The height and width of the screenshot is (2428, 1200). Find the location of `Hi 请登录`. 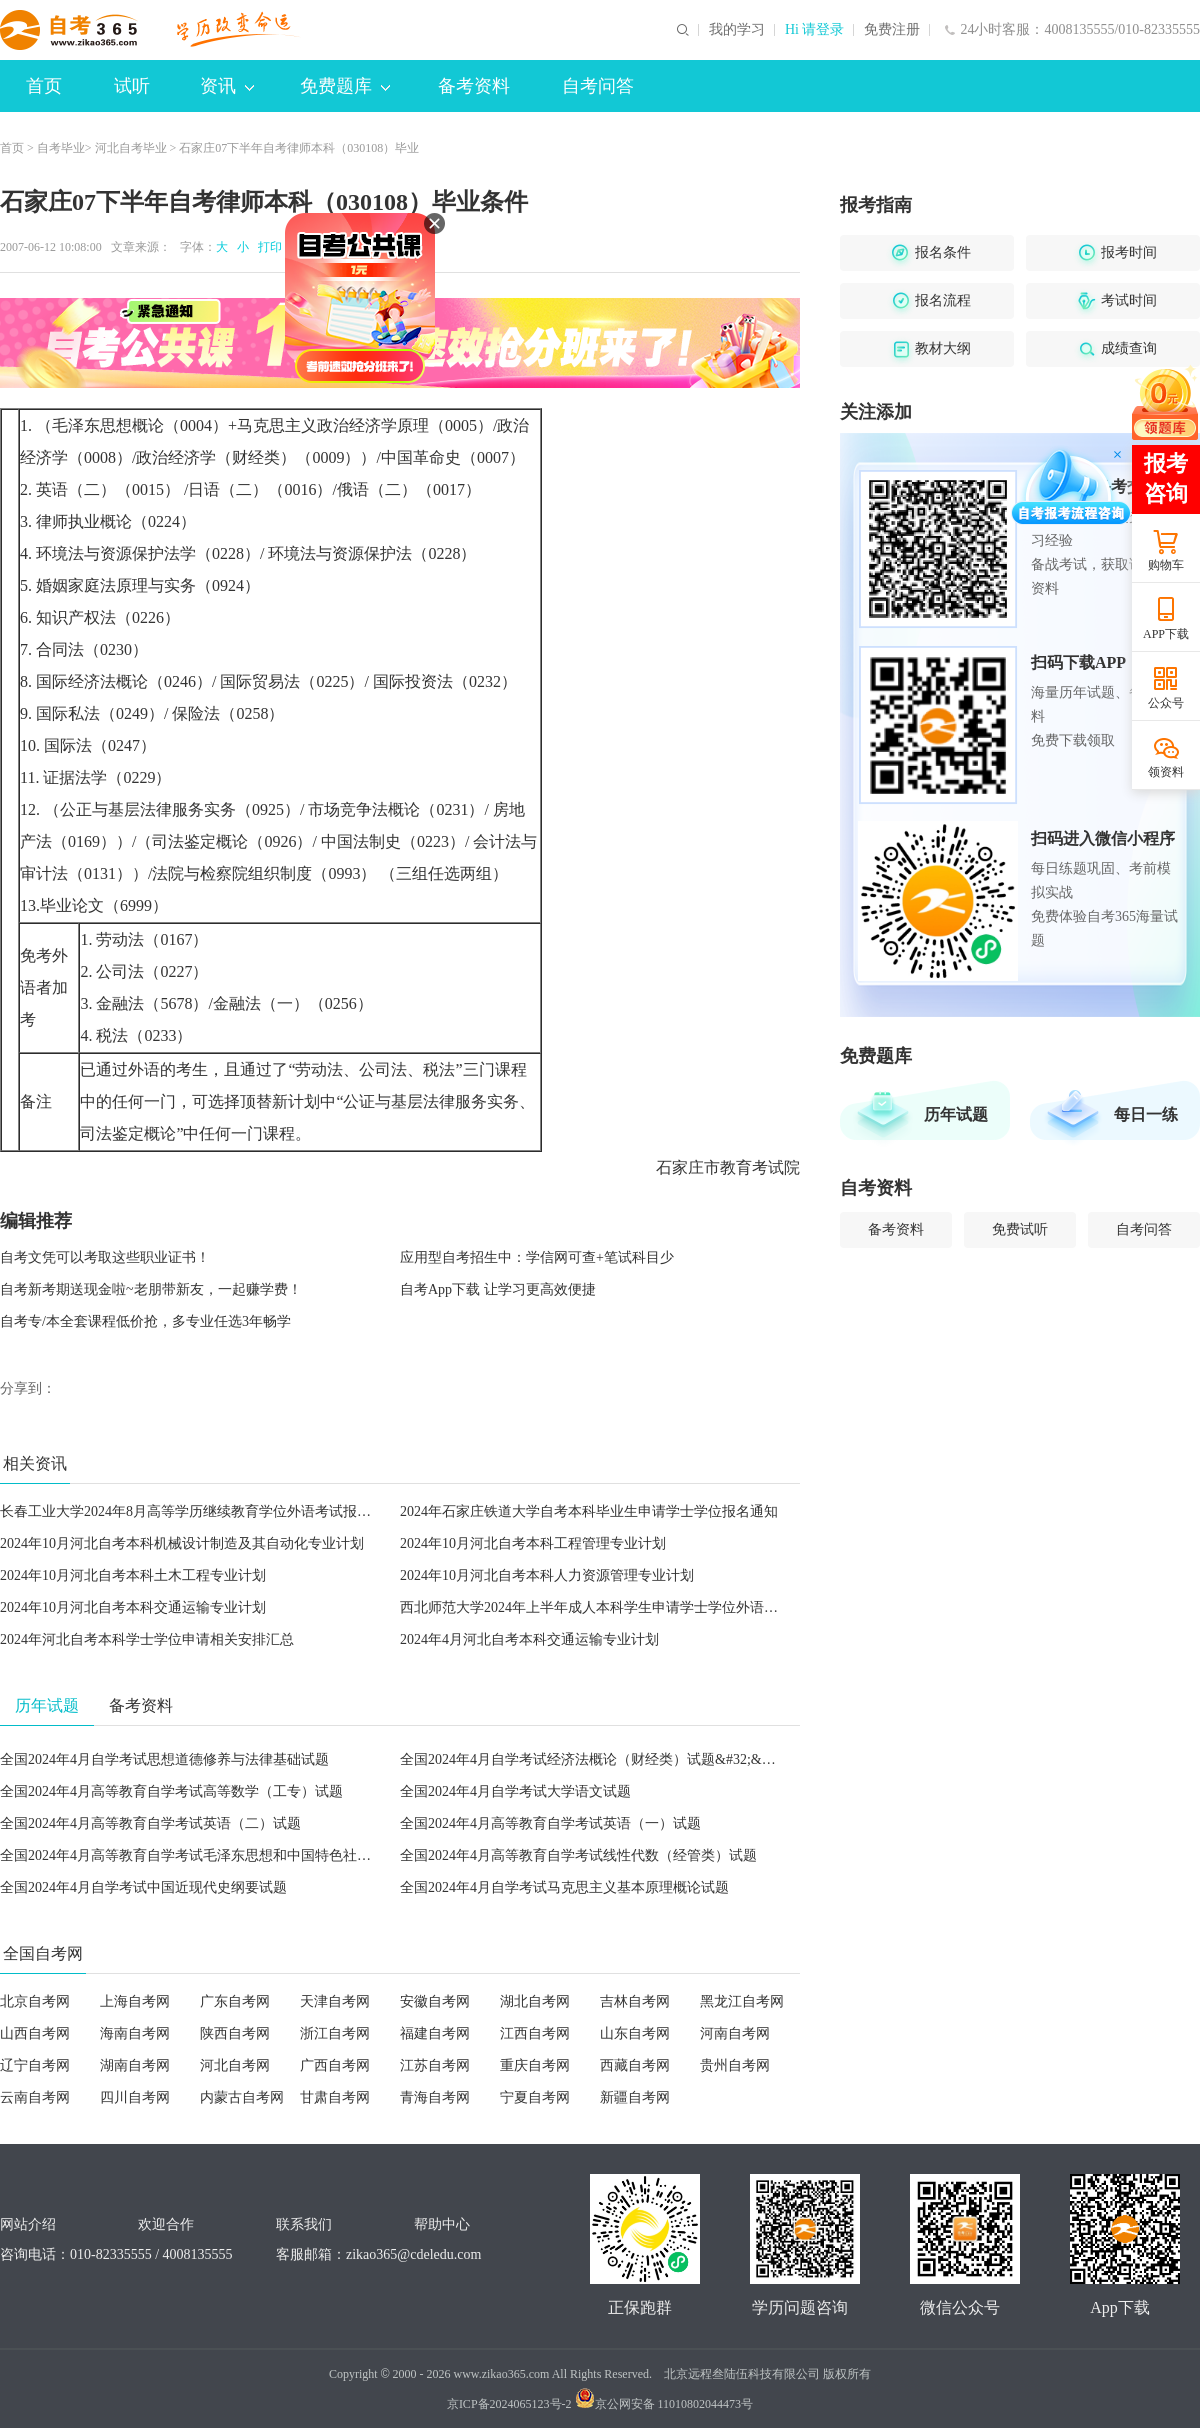

Hi 请登录 is located at coordinates (815, 30).